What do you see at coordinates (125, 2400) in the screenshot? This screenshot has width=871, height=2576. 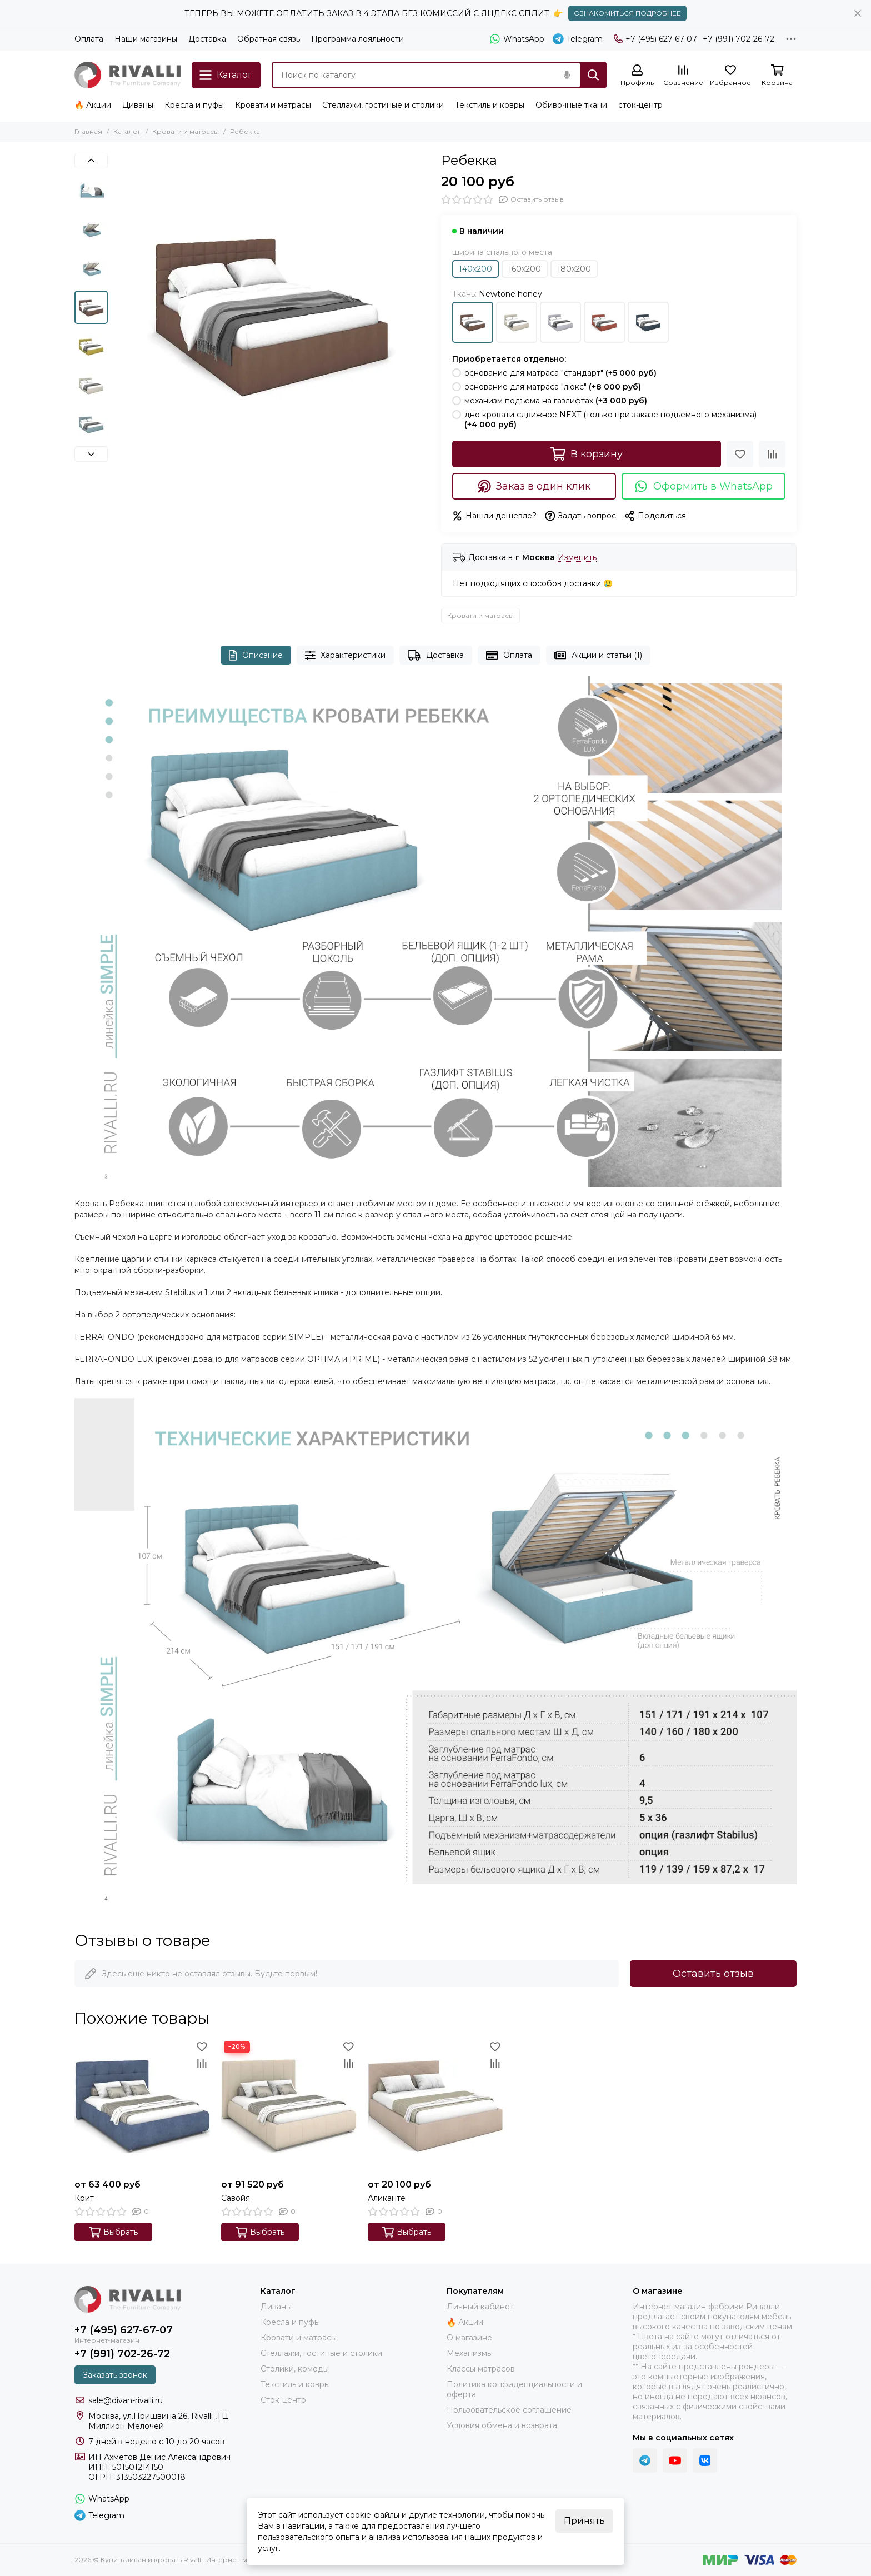 I see `sale@divan-rivalli.ru` at bounding box center [125, 2400].